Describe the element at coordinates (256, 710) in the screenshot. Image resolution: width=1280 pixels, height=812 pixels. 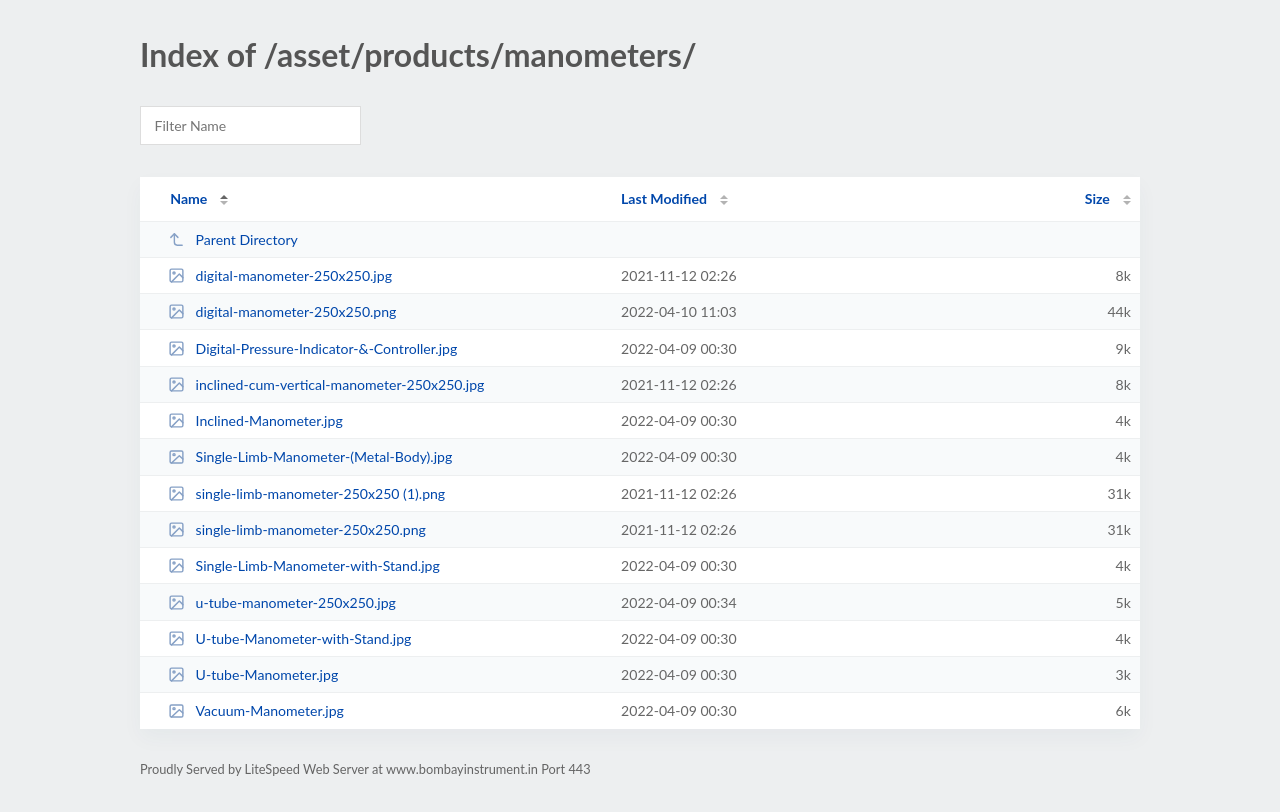
I see `Vacuum-Manometer.jpg` at that location.